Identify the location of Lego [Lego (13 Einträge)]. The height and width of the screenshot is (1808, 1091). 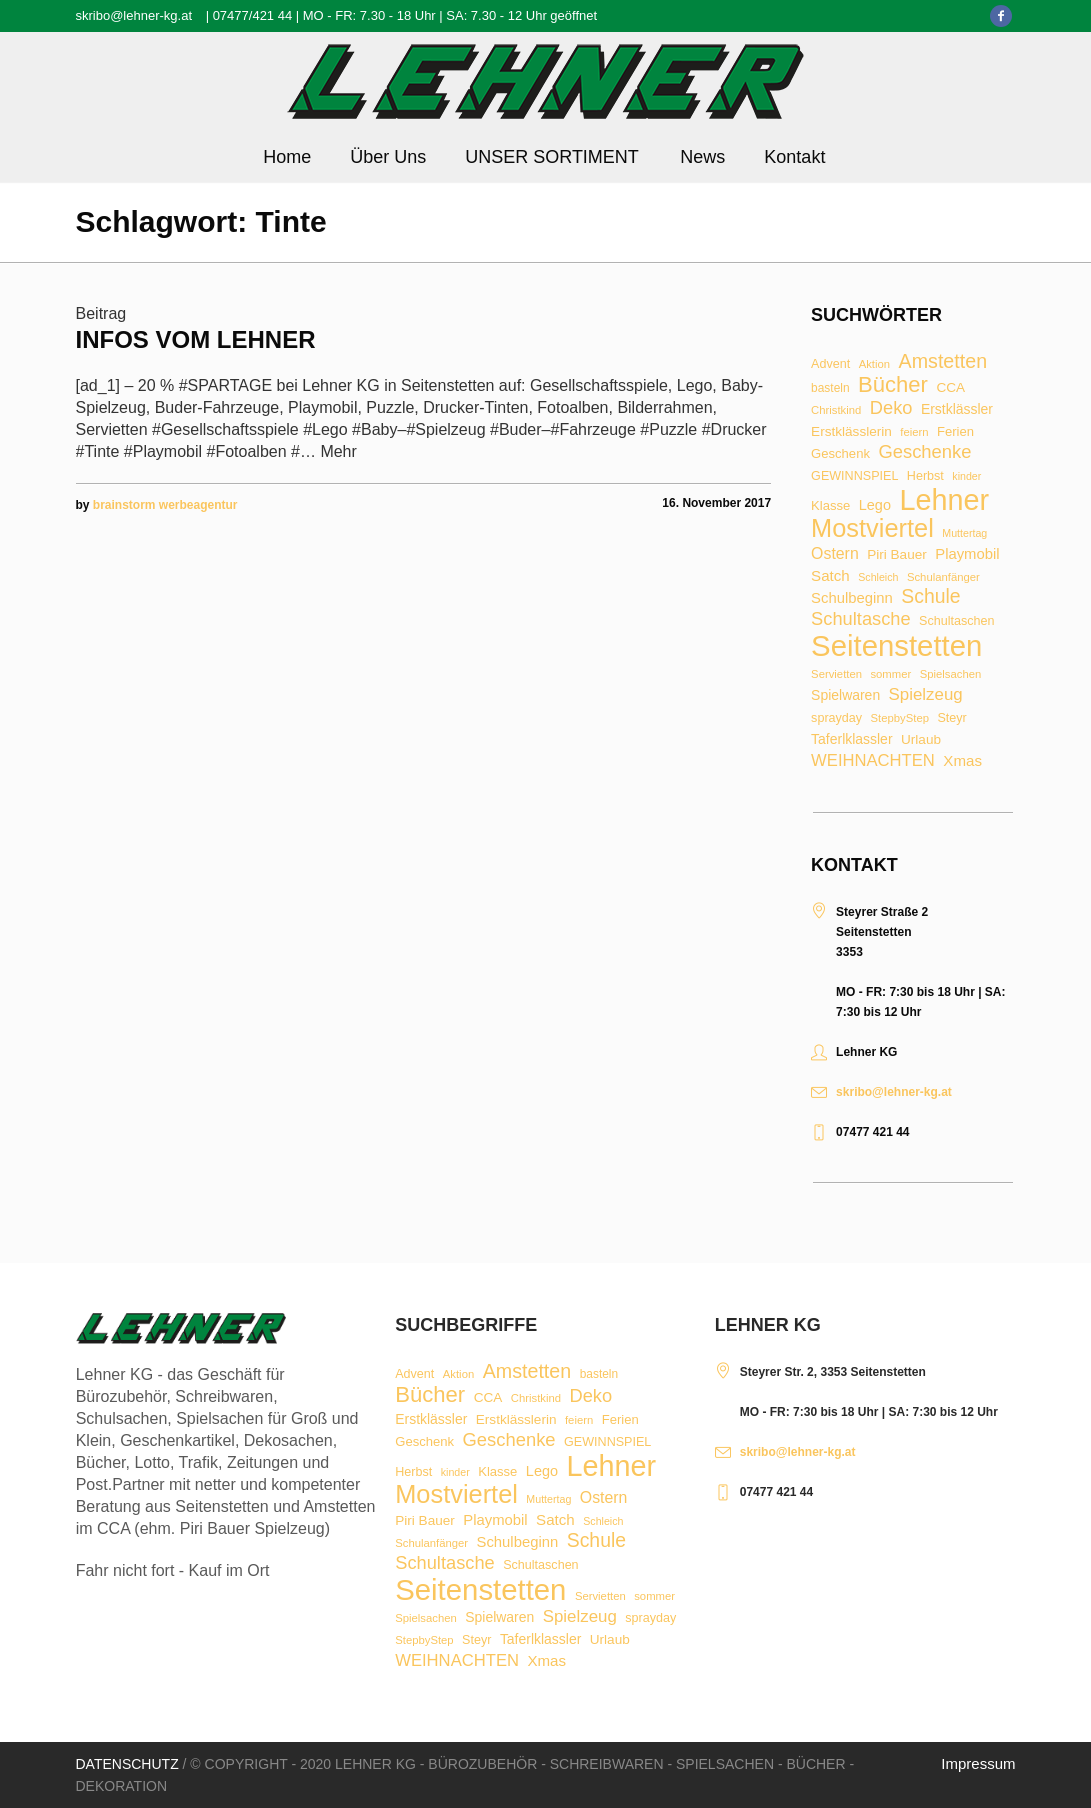
(875, 505).